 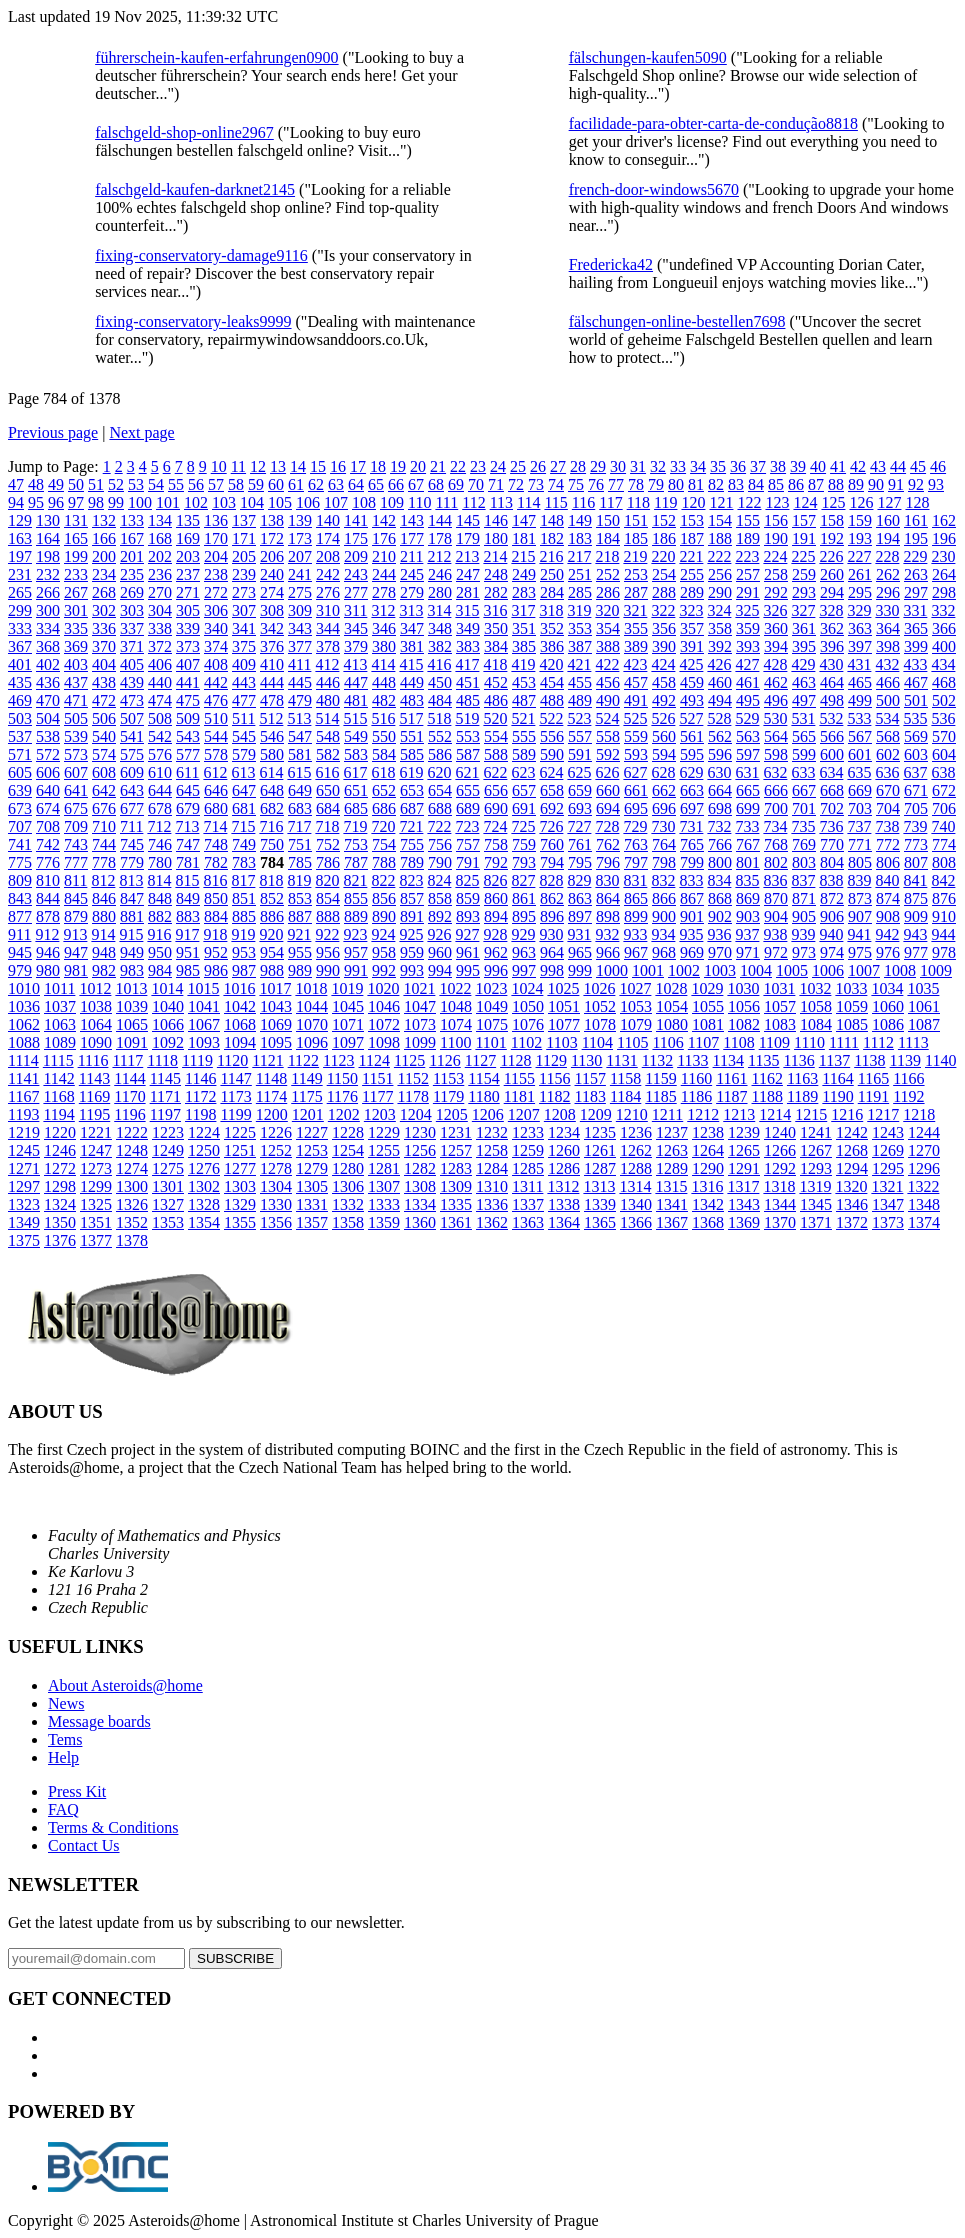 What do you see at coordinates (444, 1060) in the screenshot?
I see `1126` at bounding box center [444, 1060].